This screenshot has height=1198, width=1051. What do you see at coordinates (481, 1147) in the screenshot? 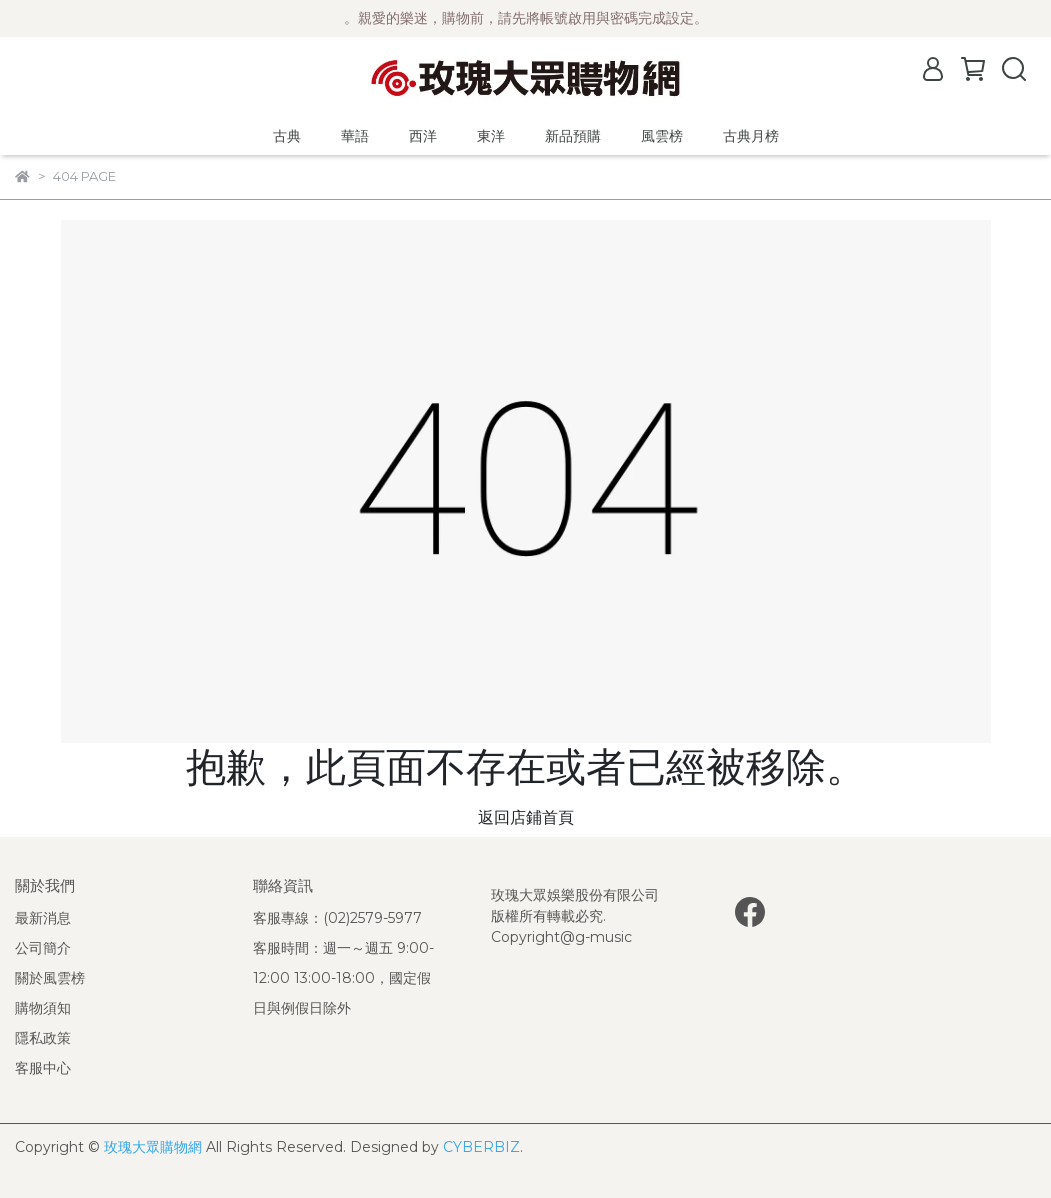
I see `CYBERBIZ` at bounding box center [481, 1147].